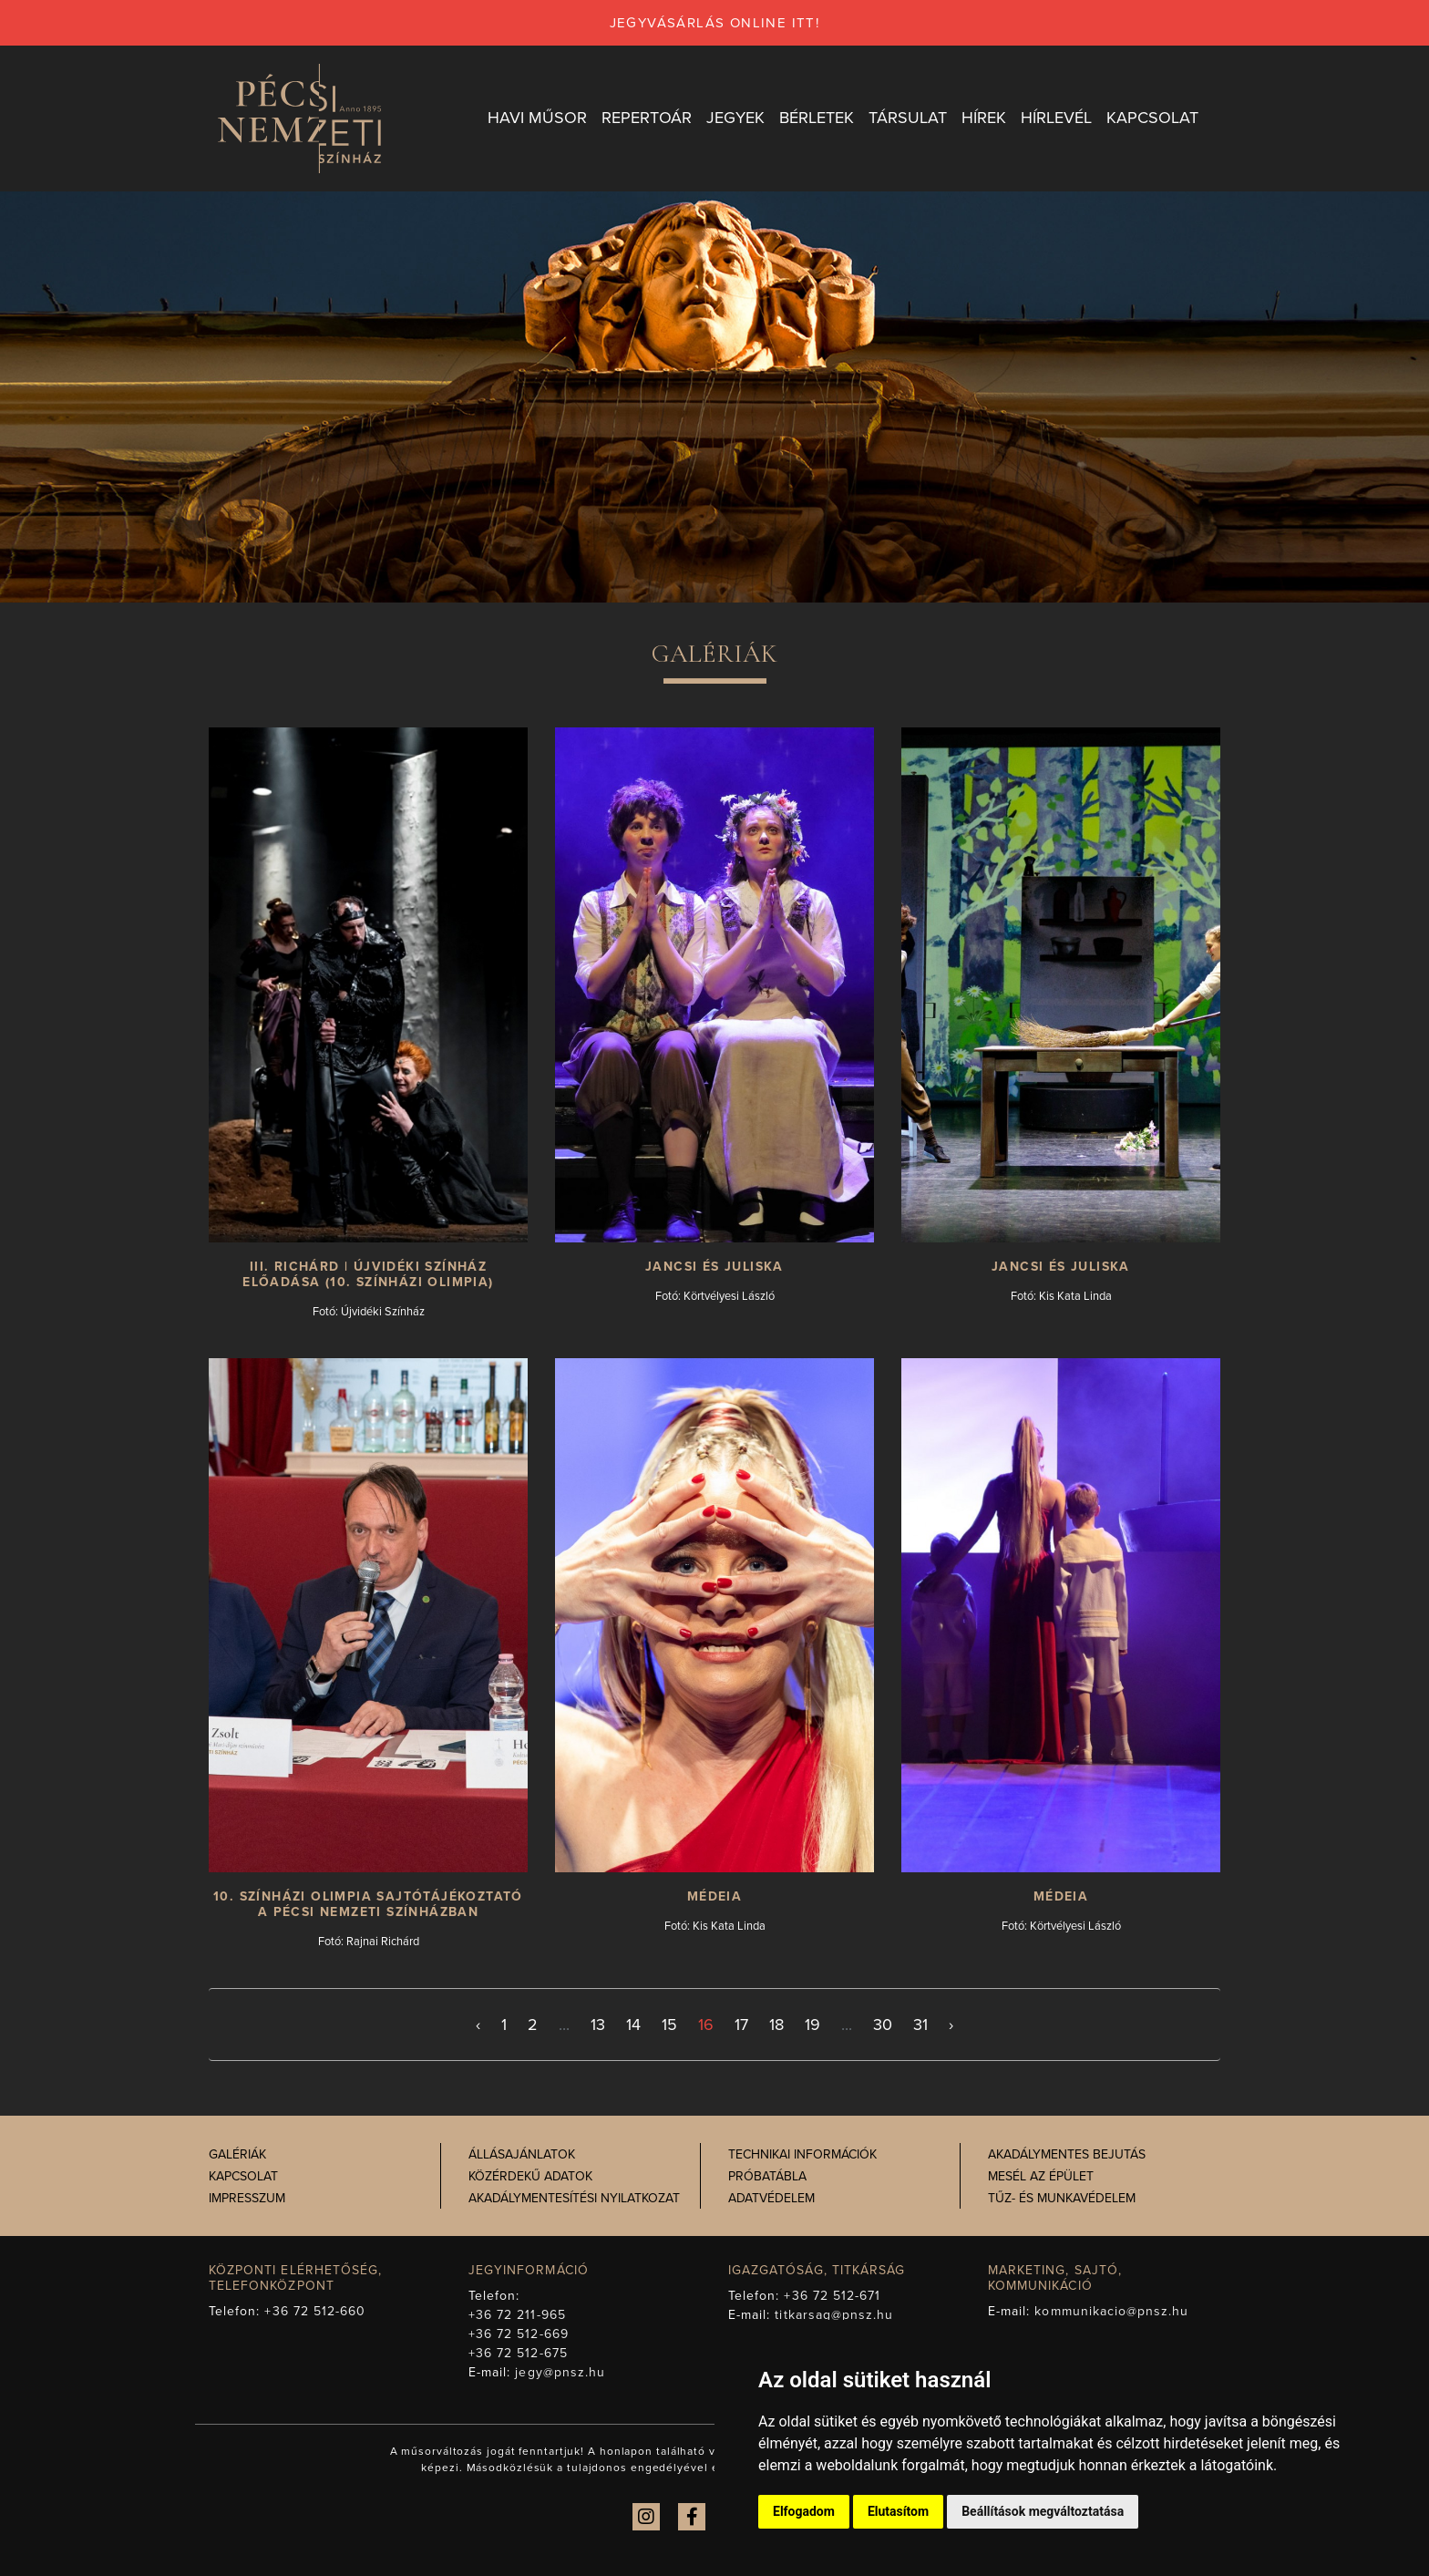 This screenshot has height=2576, width=1429. I want to click on › [Következő >], so click(951, 2024).